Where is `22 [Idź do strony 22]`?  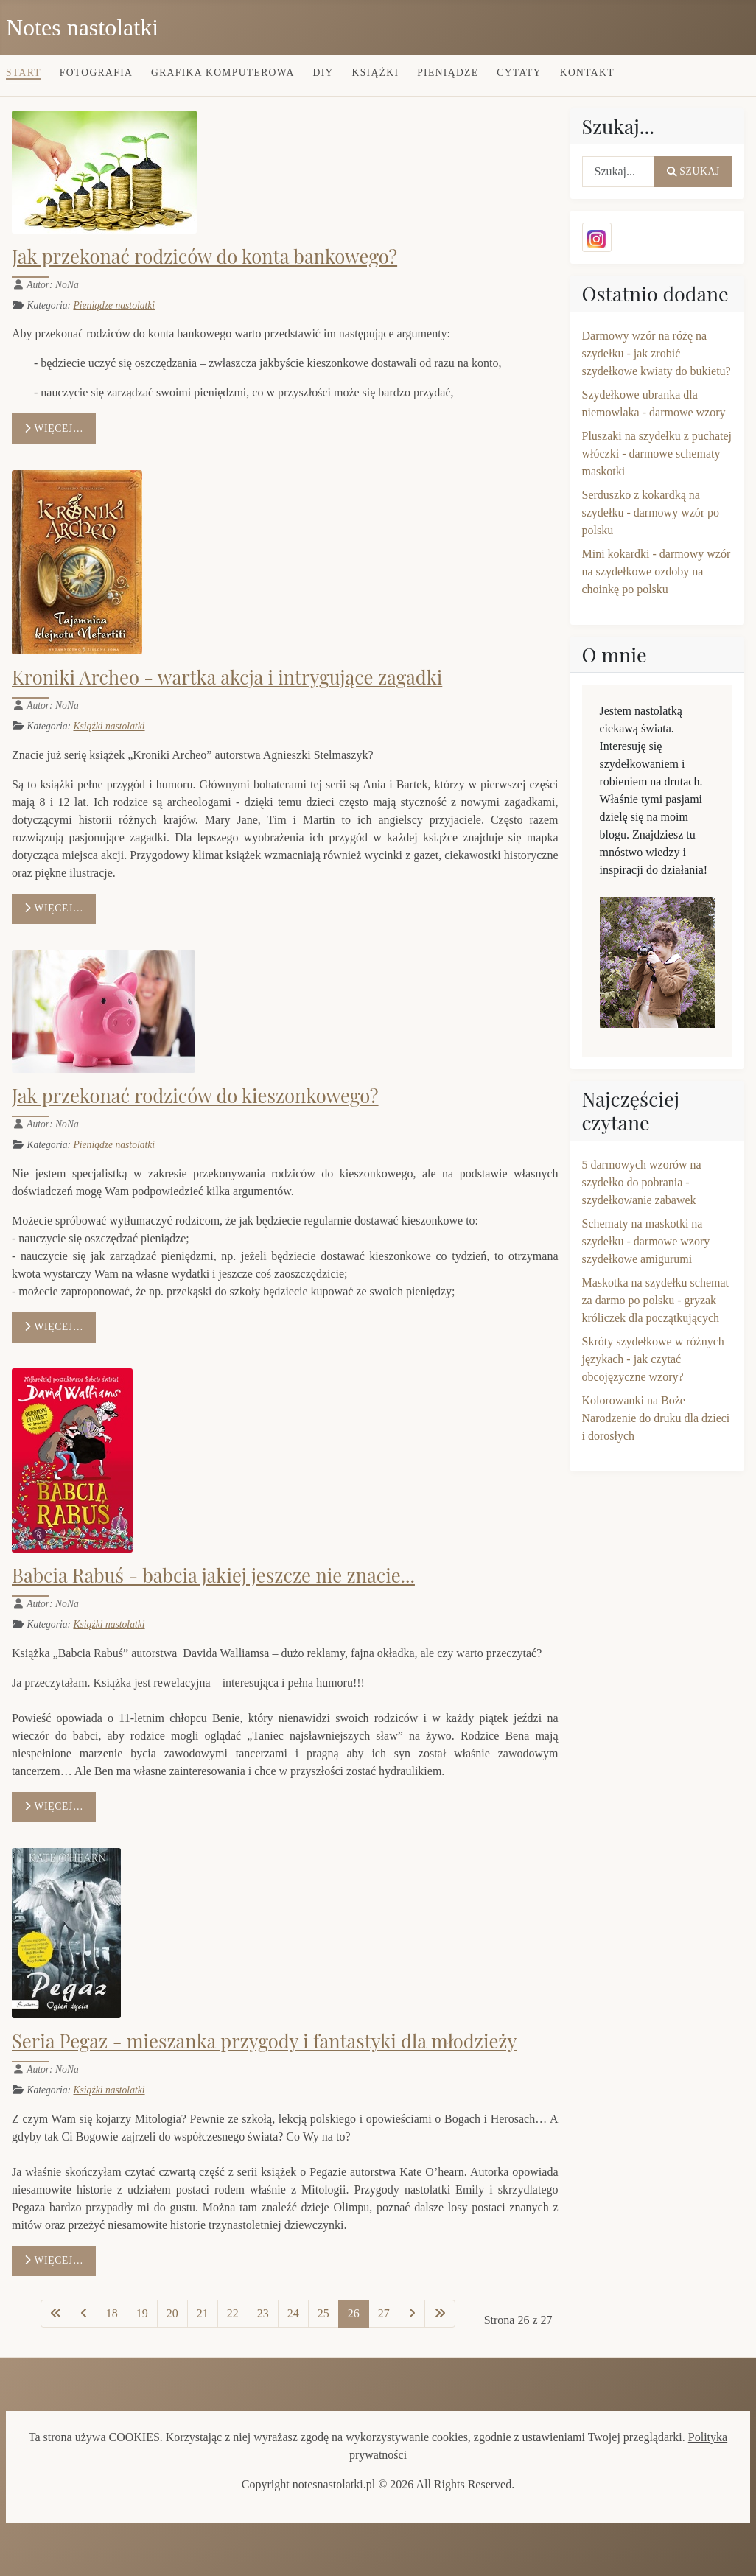
22 [Idź do strony 22] is located at coordinates (233, 2313).